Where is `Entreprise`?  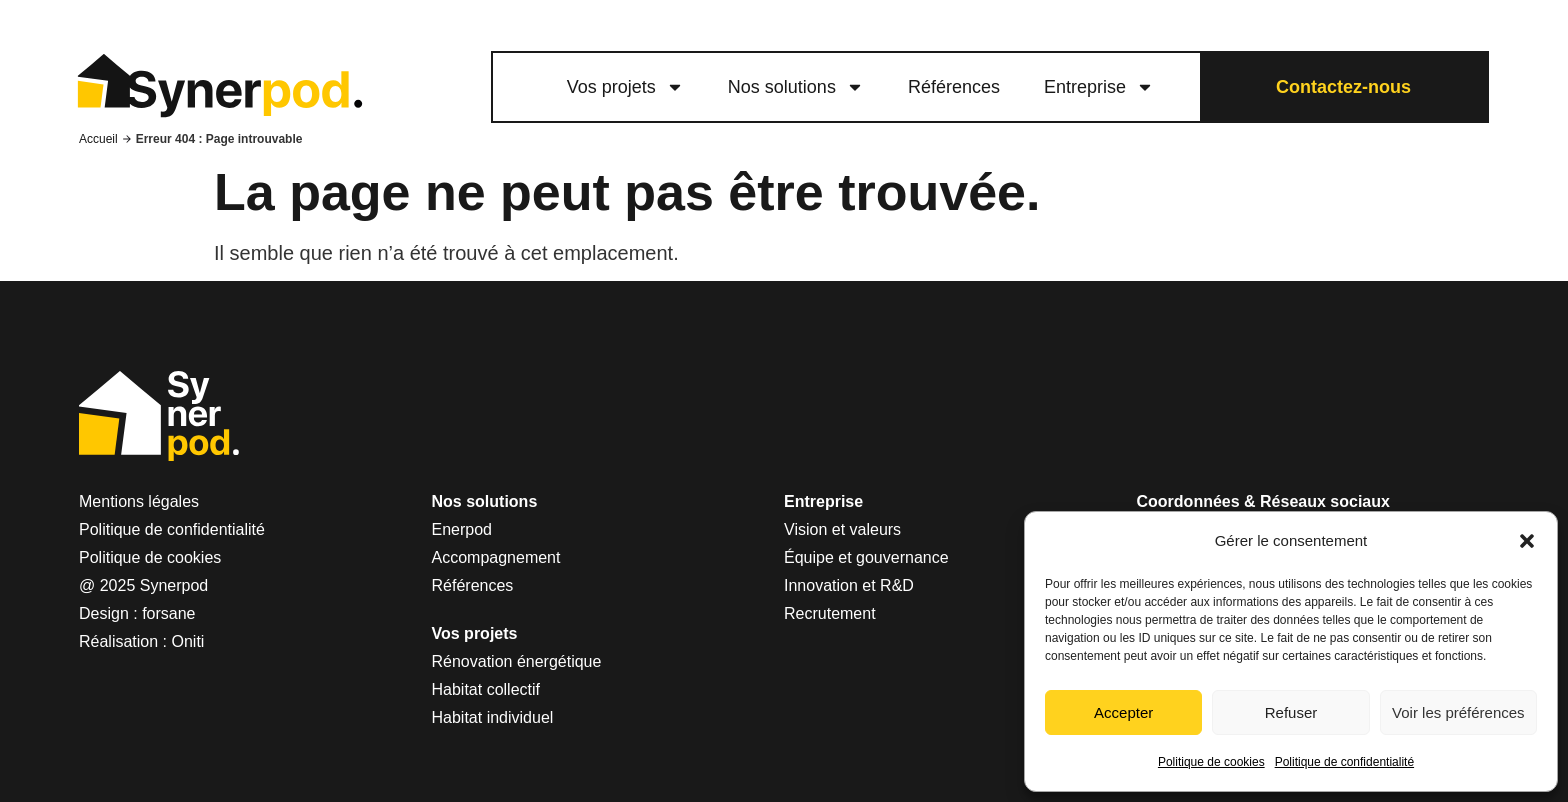 Entreprise is located at coordinates (1099, 87).